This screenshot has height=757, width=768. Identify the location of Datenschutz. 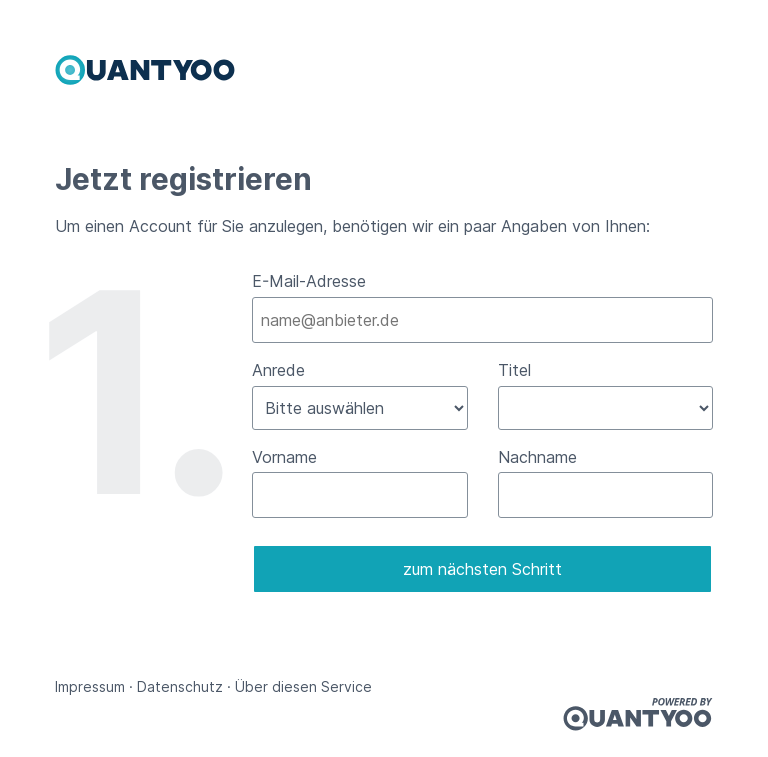
(180, 686).